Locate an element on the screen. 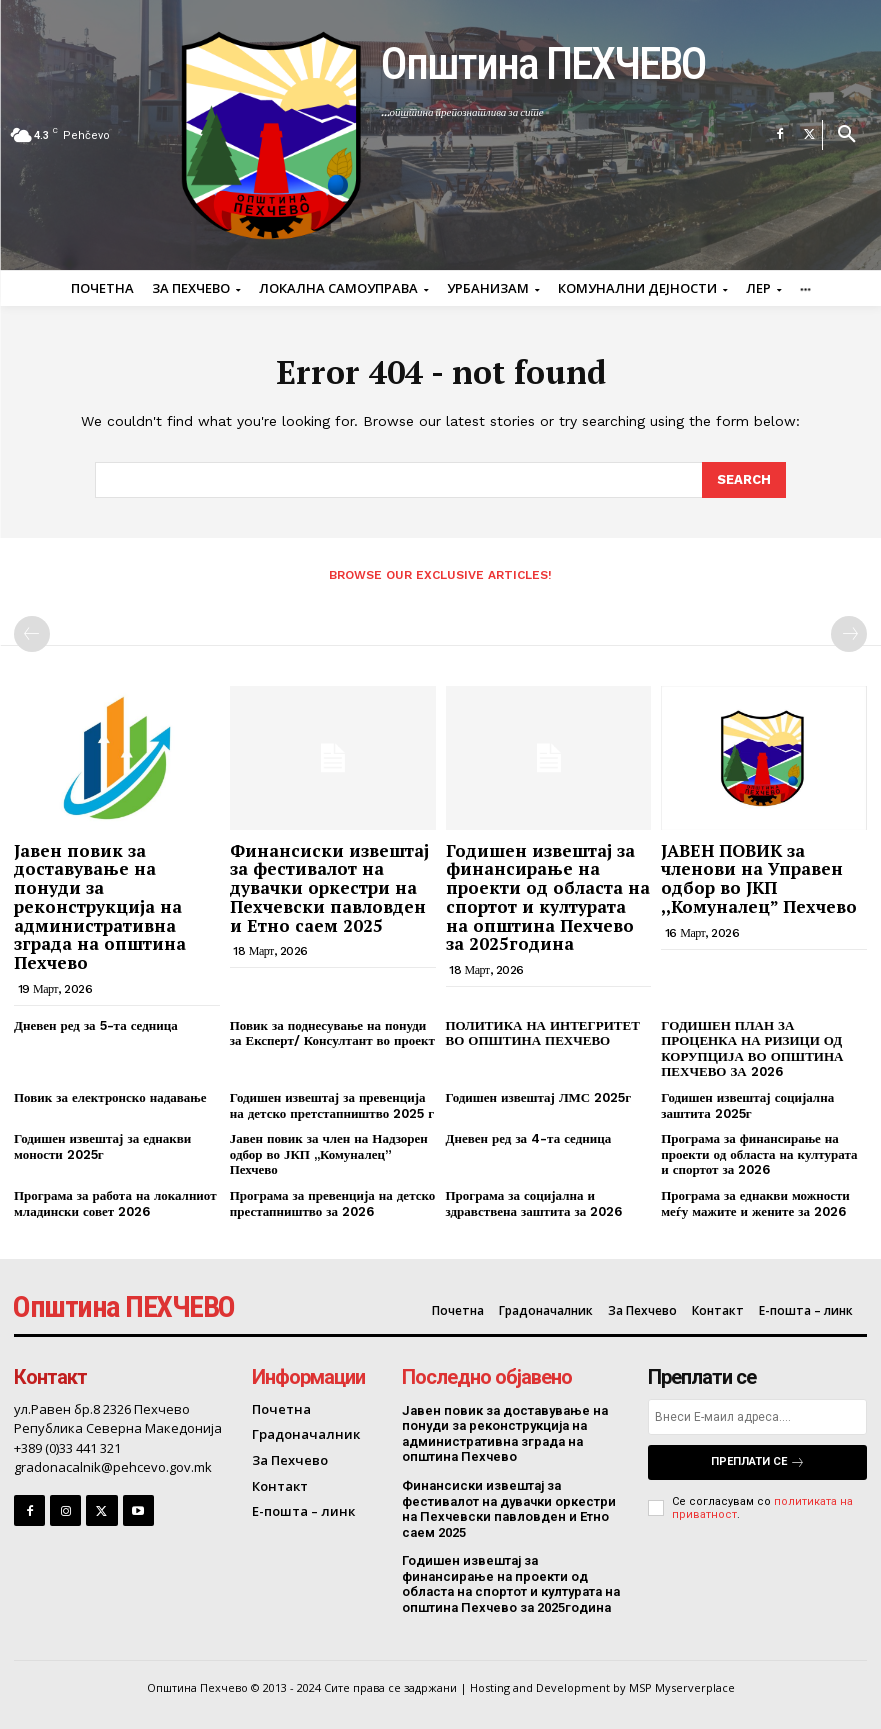 The width and height of the screenshot is (881, 1729). Програма за финансирање на проекти од областа на културата и спортот за 2026 is located at coordinates (759, 1154).